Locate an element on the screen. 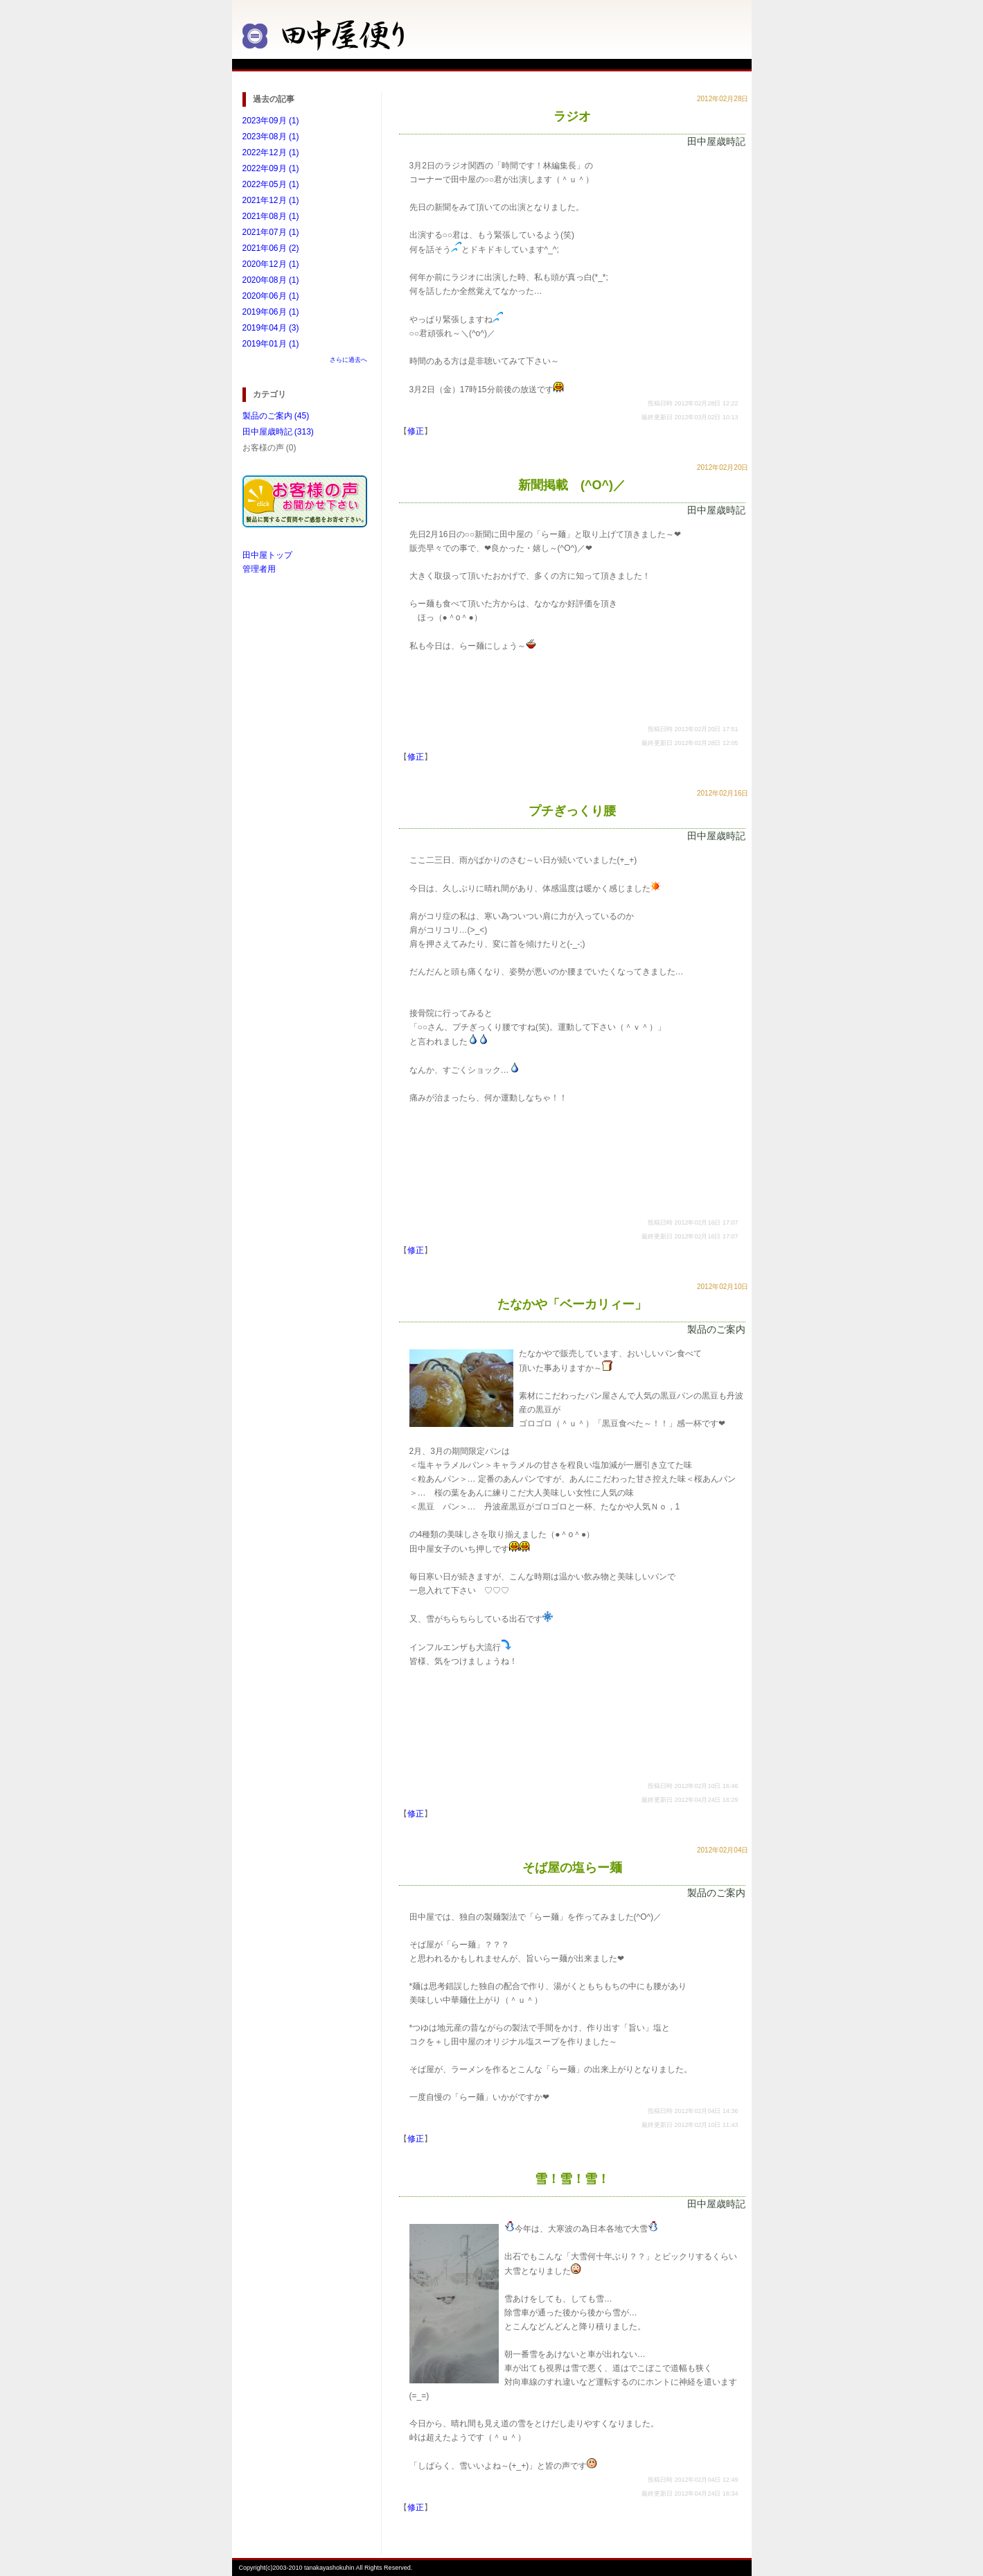  2021年12月 (1) is located at coordinates (270, 200).